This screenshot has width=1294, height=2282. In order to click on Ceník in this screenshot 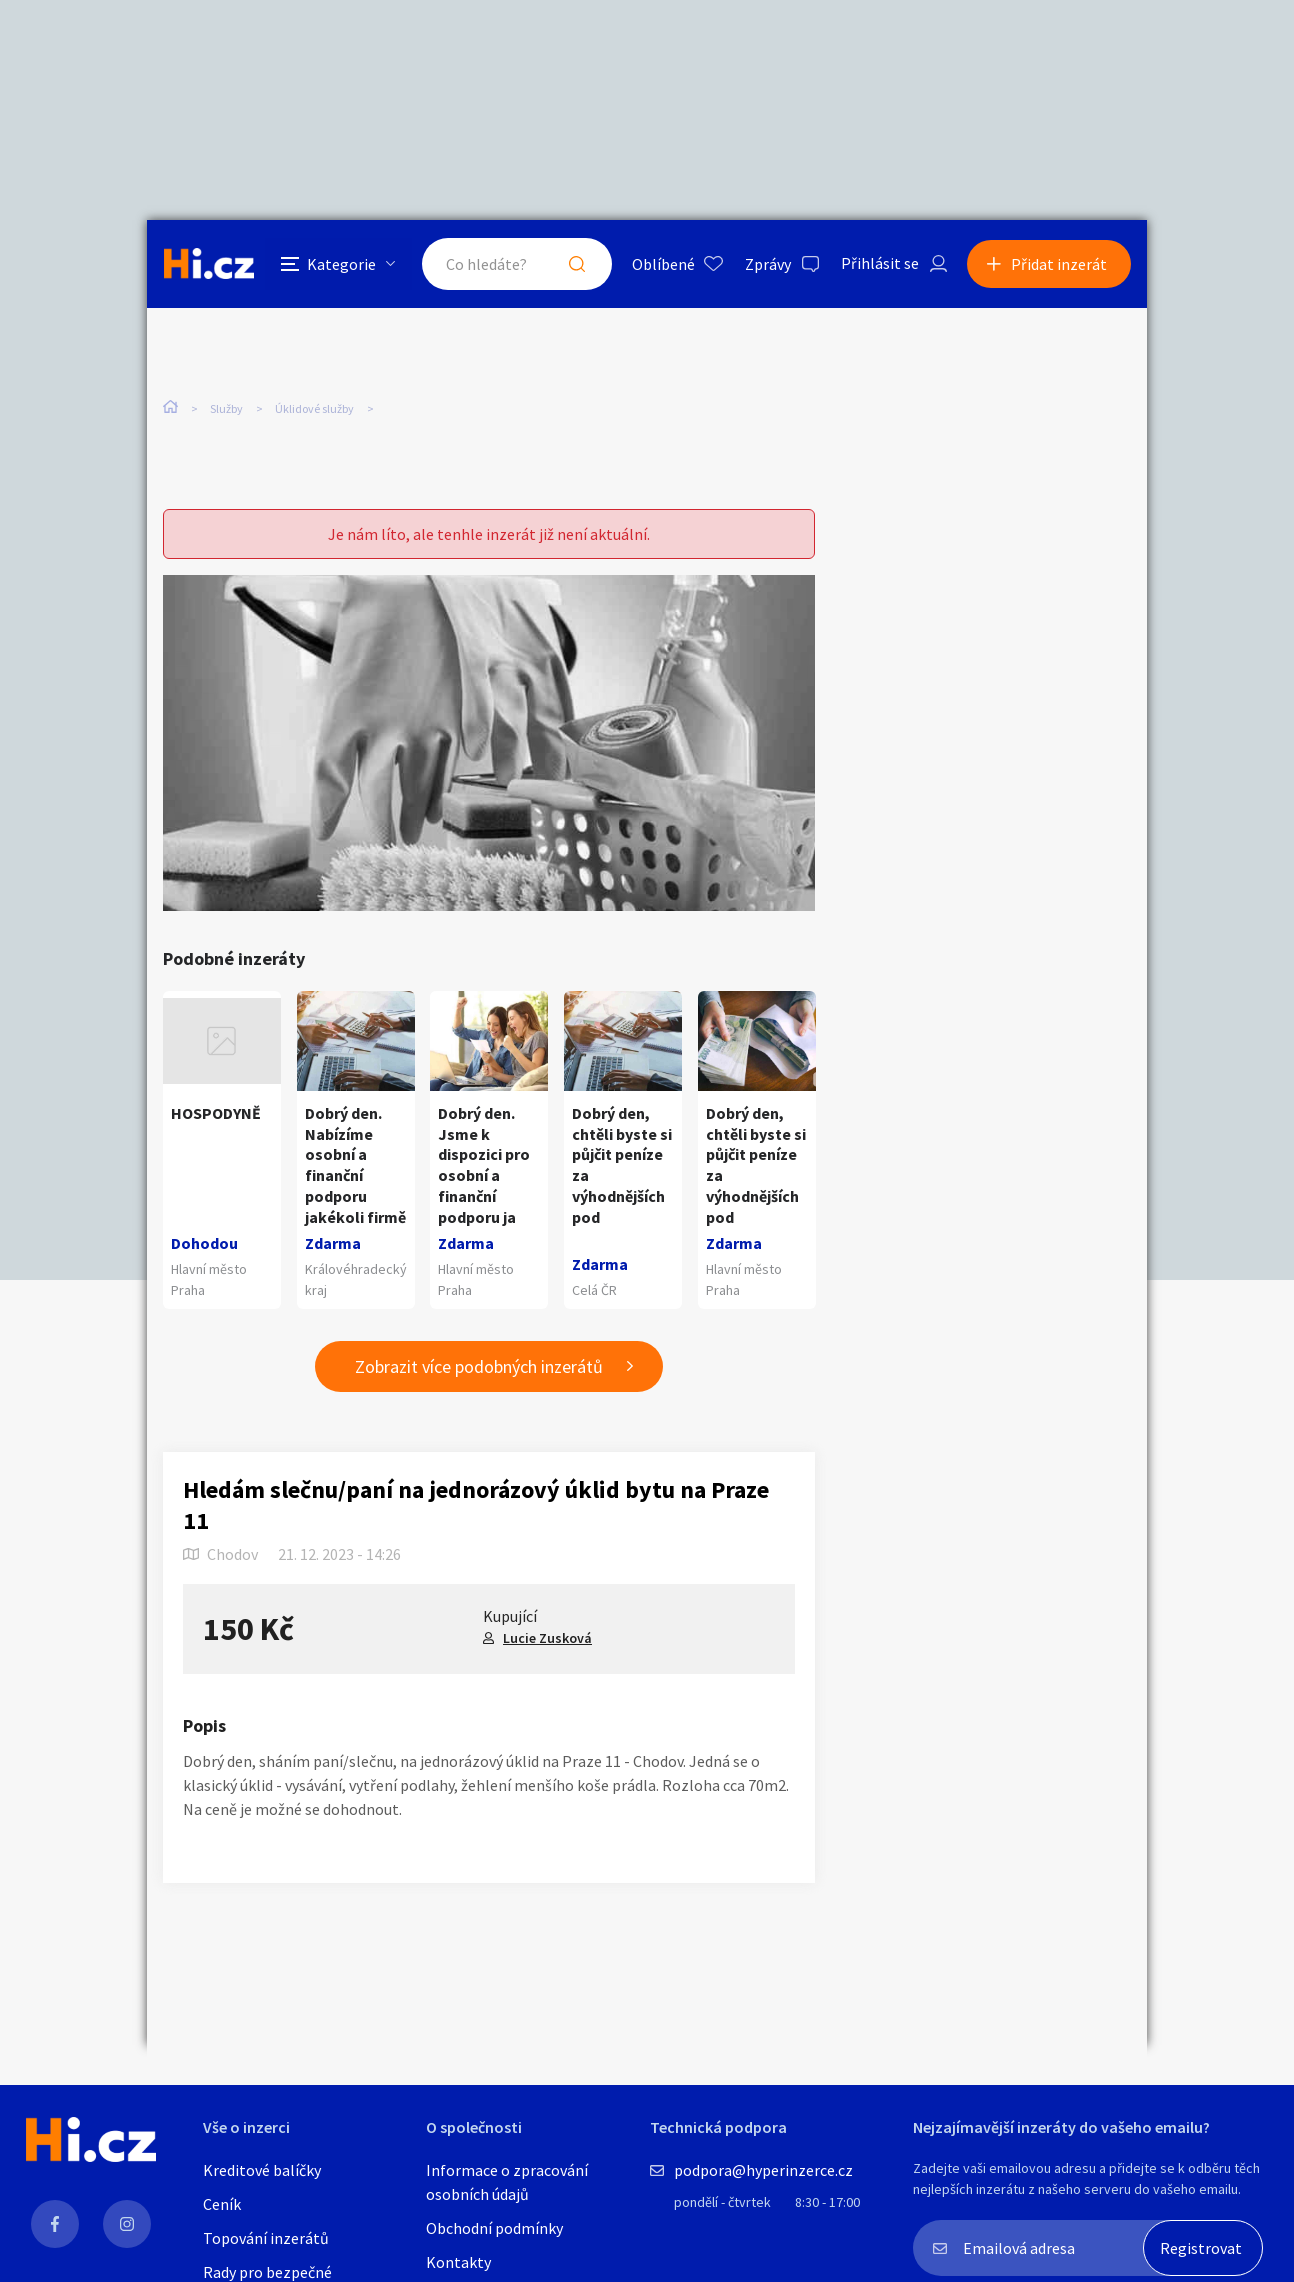, I will do `click(222, 2204)`.